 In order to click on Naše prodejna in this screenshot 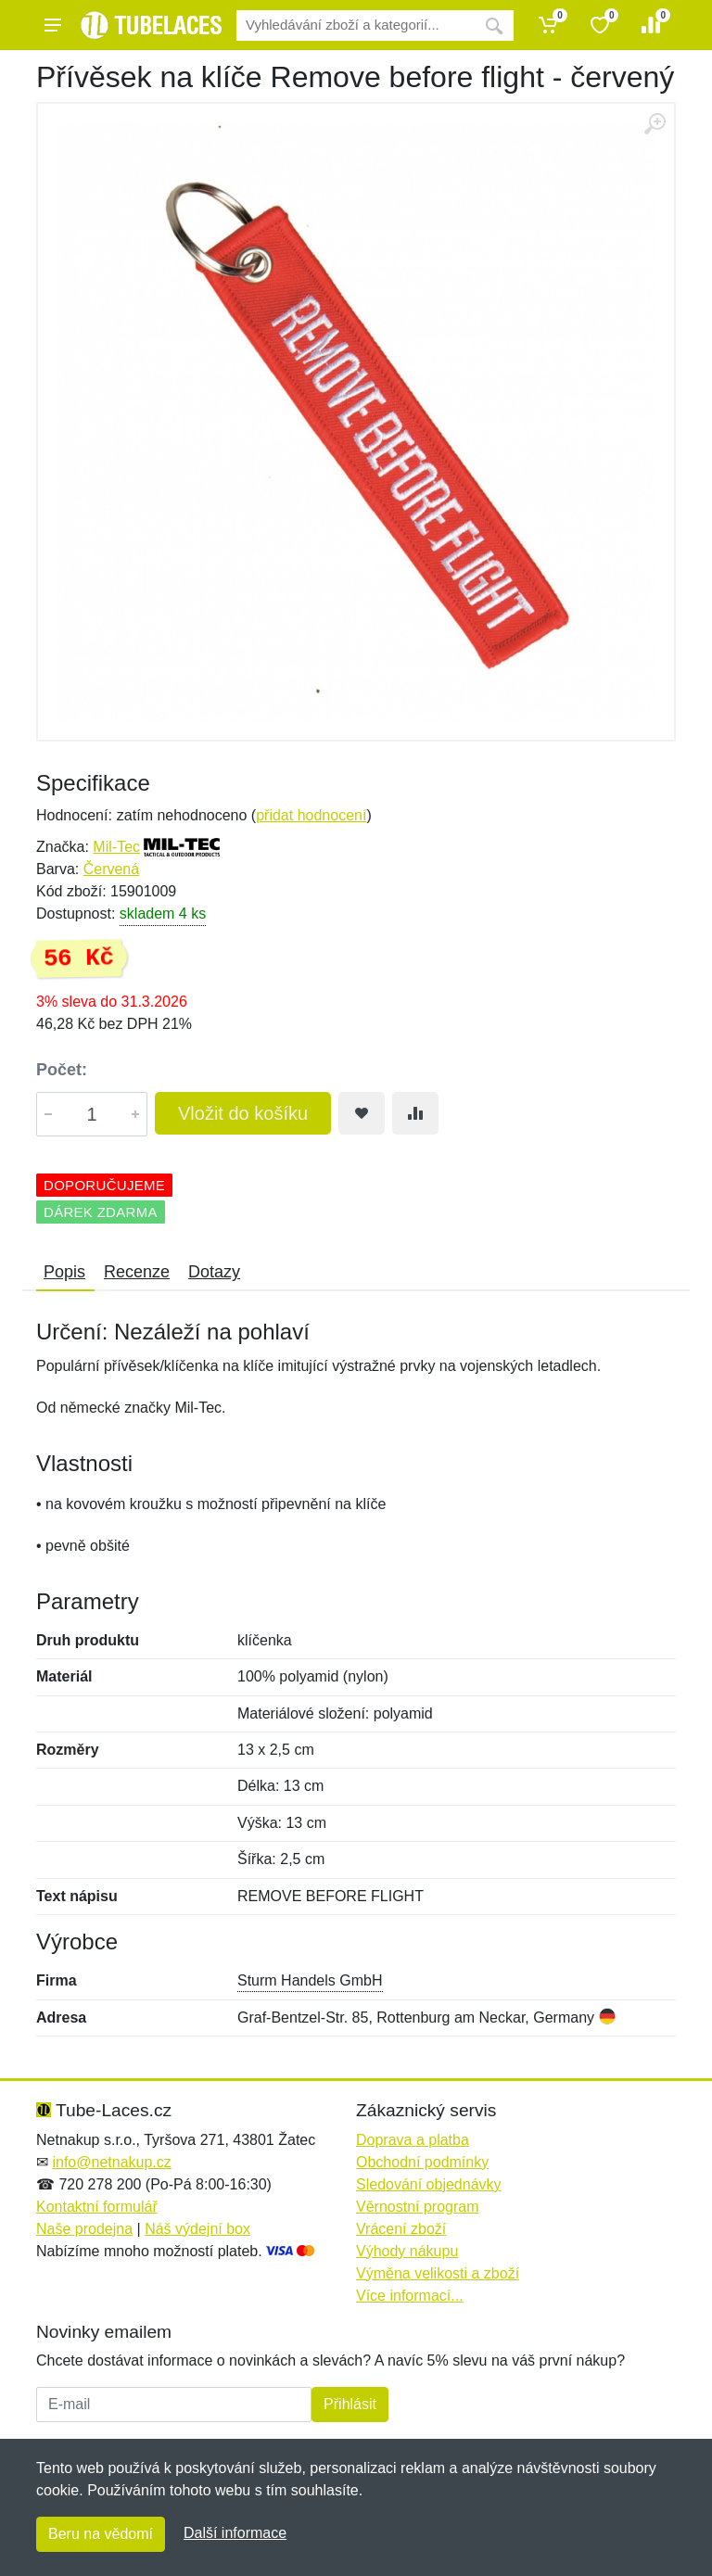, I will do `click(84, 2229)`.